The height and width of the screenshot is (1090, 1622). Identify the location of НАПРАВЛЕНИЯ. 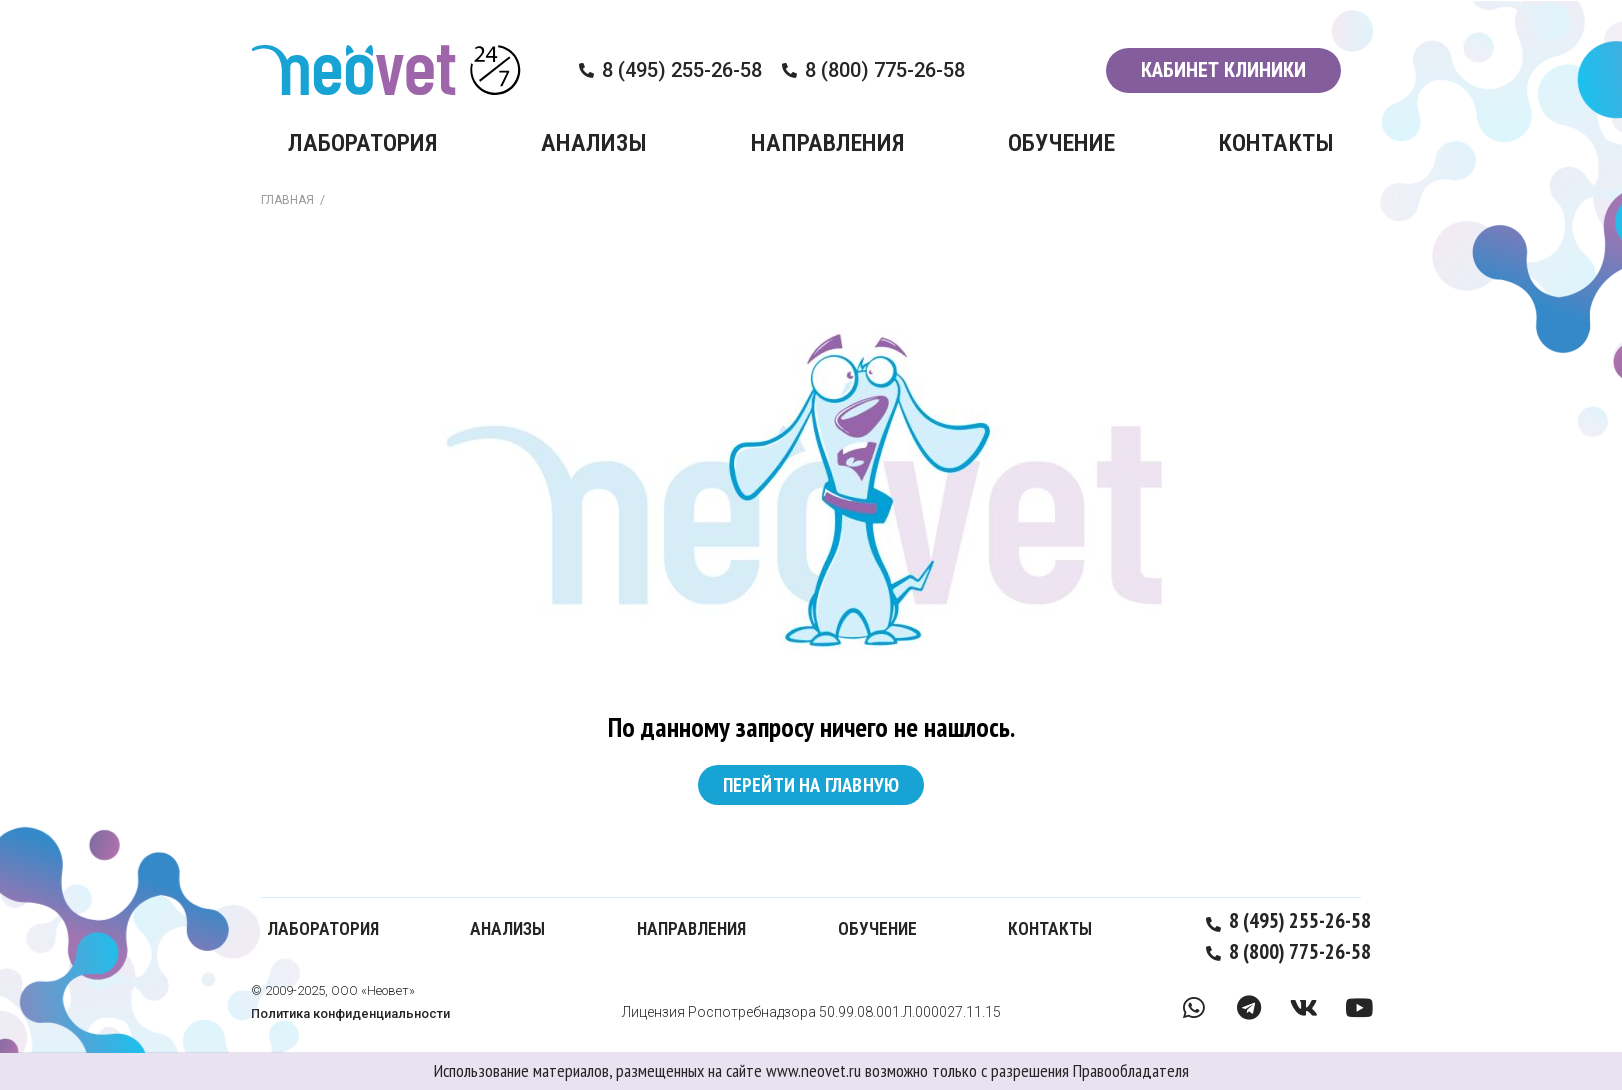
(828, 143).